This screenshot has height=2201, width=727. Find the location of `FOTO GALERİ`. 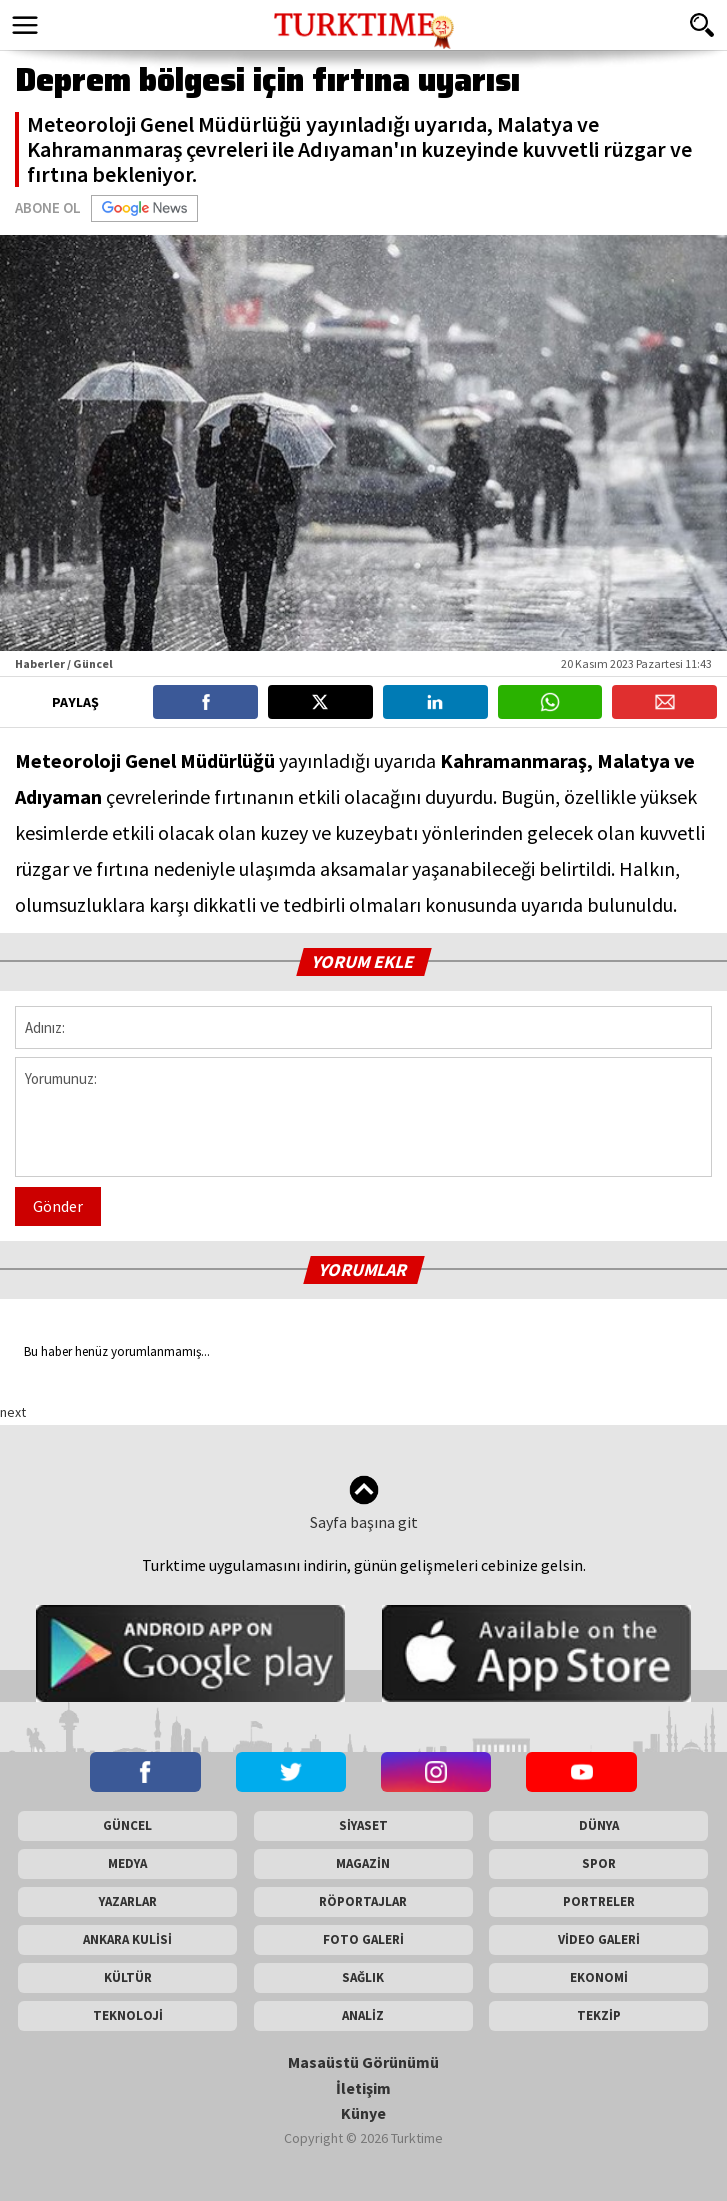

FOTO GALERİ is located at coordinates (363, 1939).